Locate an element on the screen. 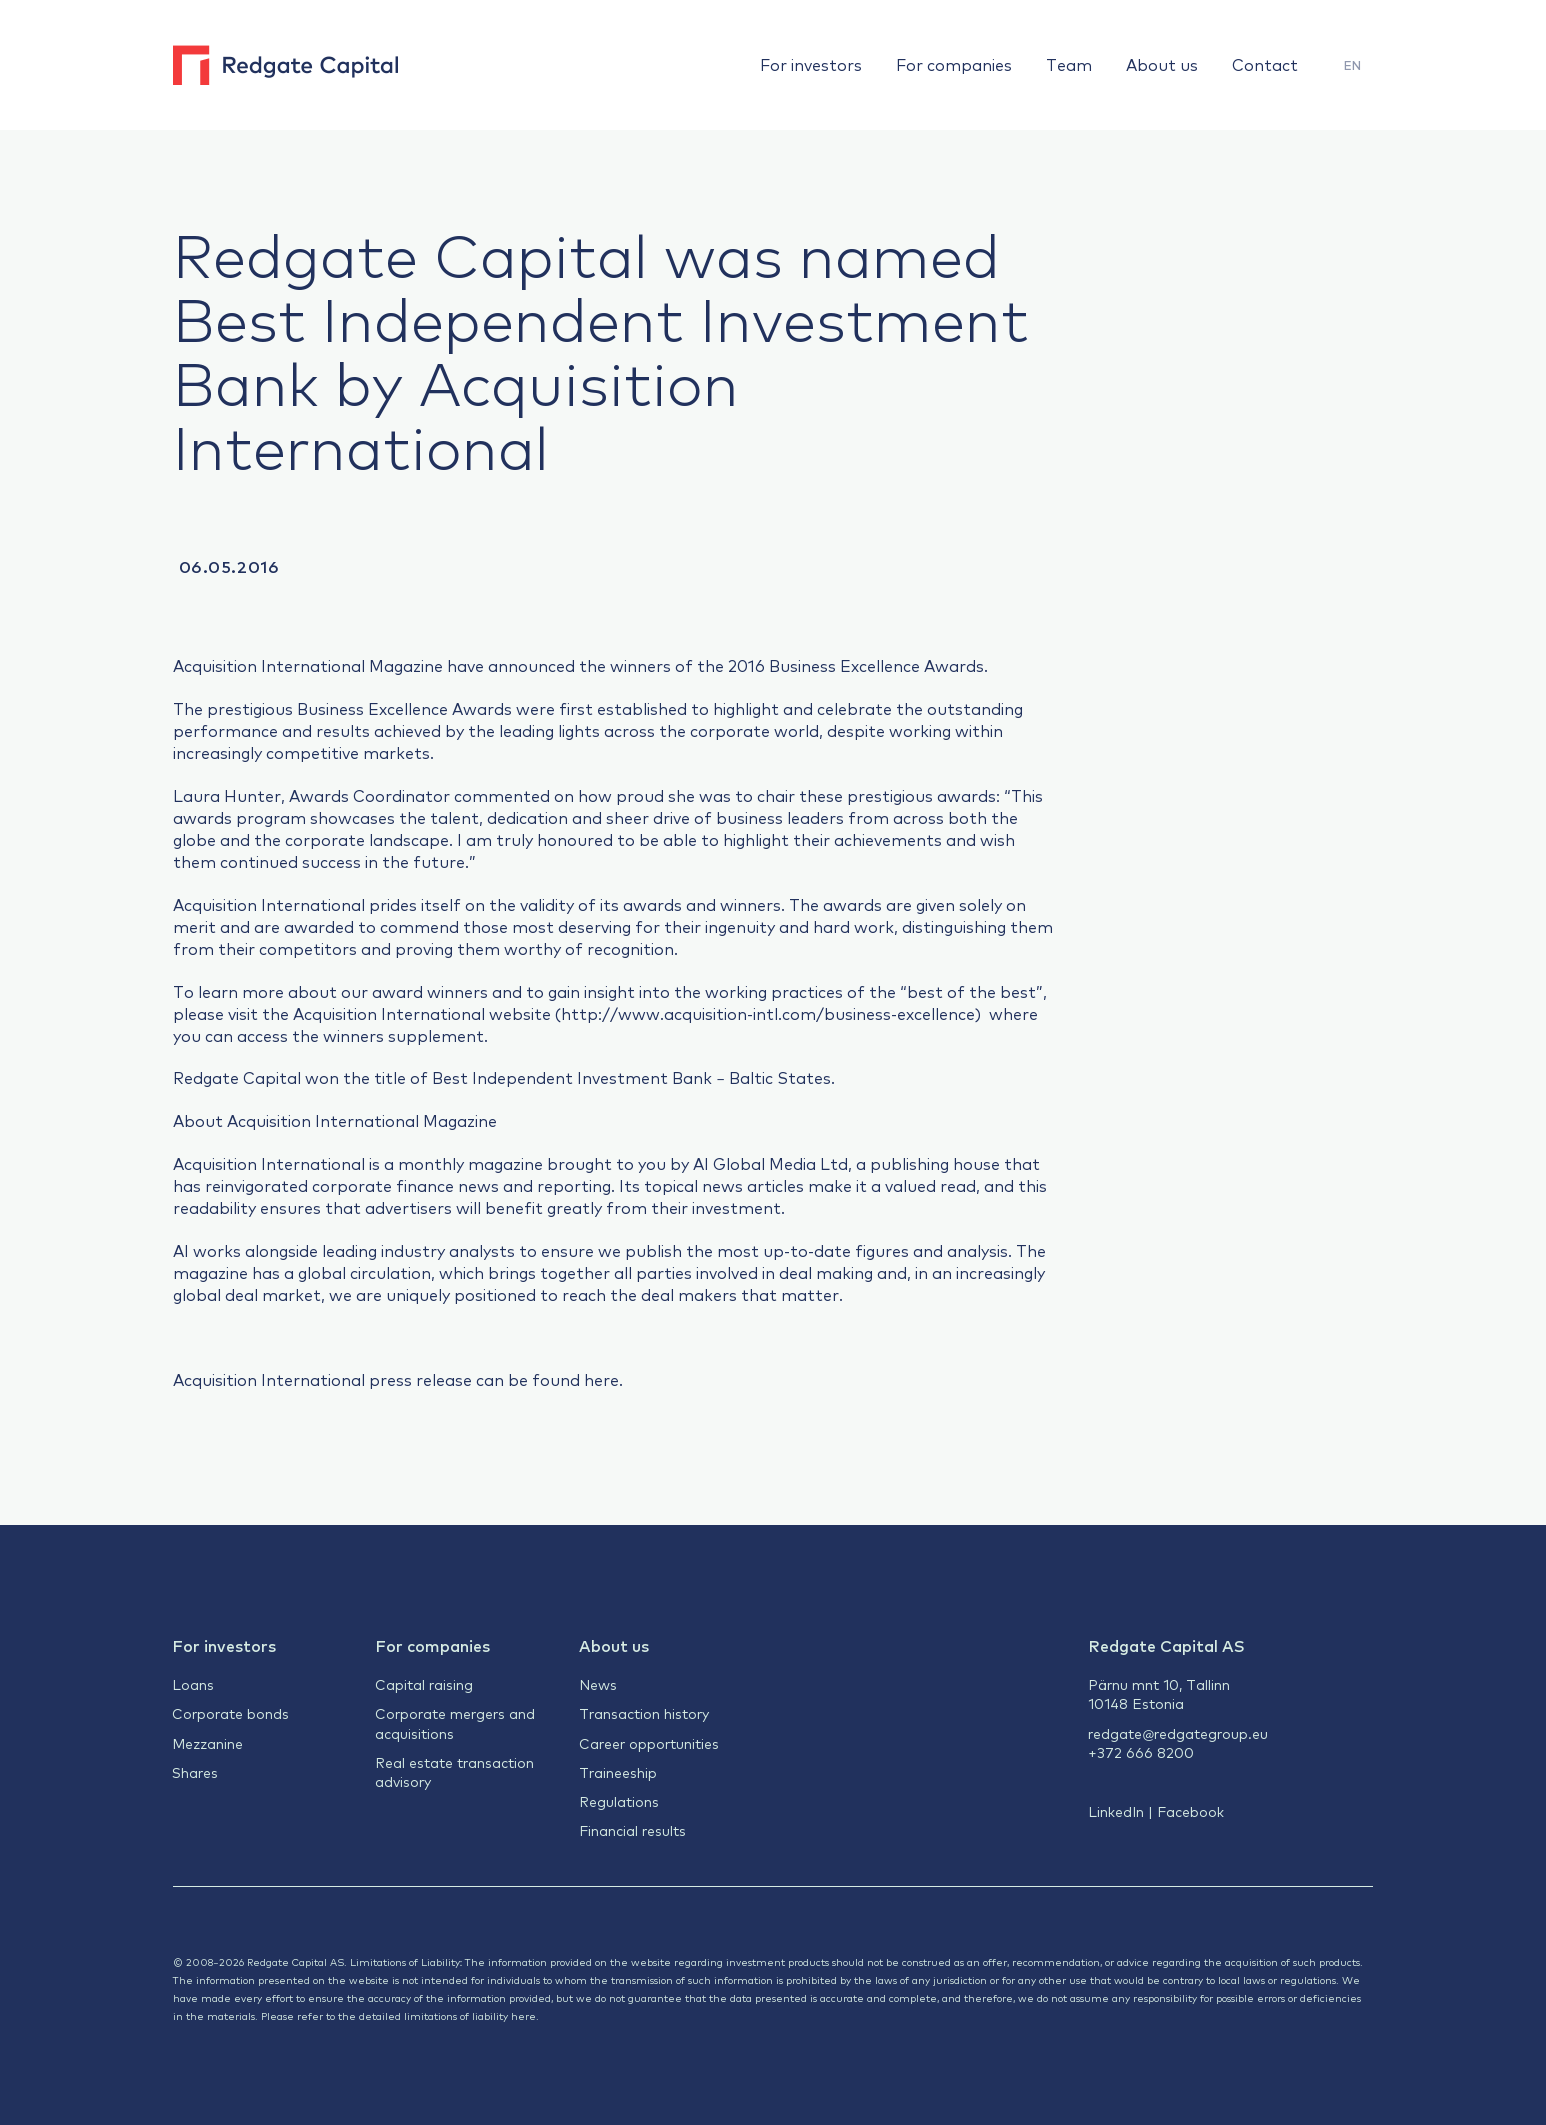  [menuitem] is located at coordinates (1352, 65).